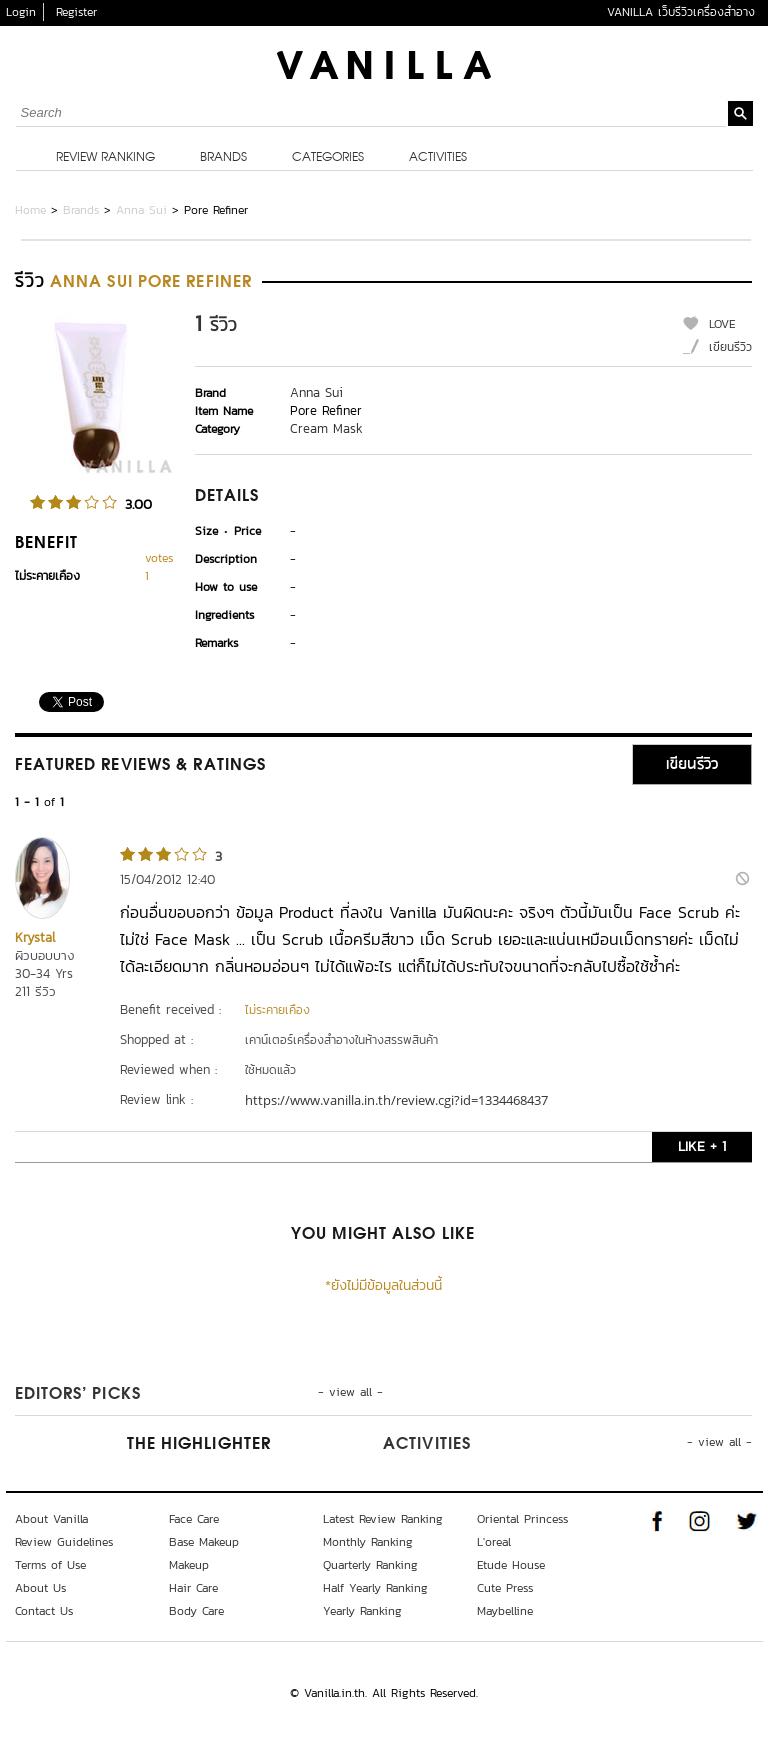  Describe the element at coordinates (681, 12) in the screenshot. I see `VANILLA เว็บรีวิวเครื่องสำอาง` at that location.